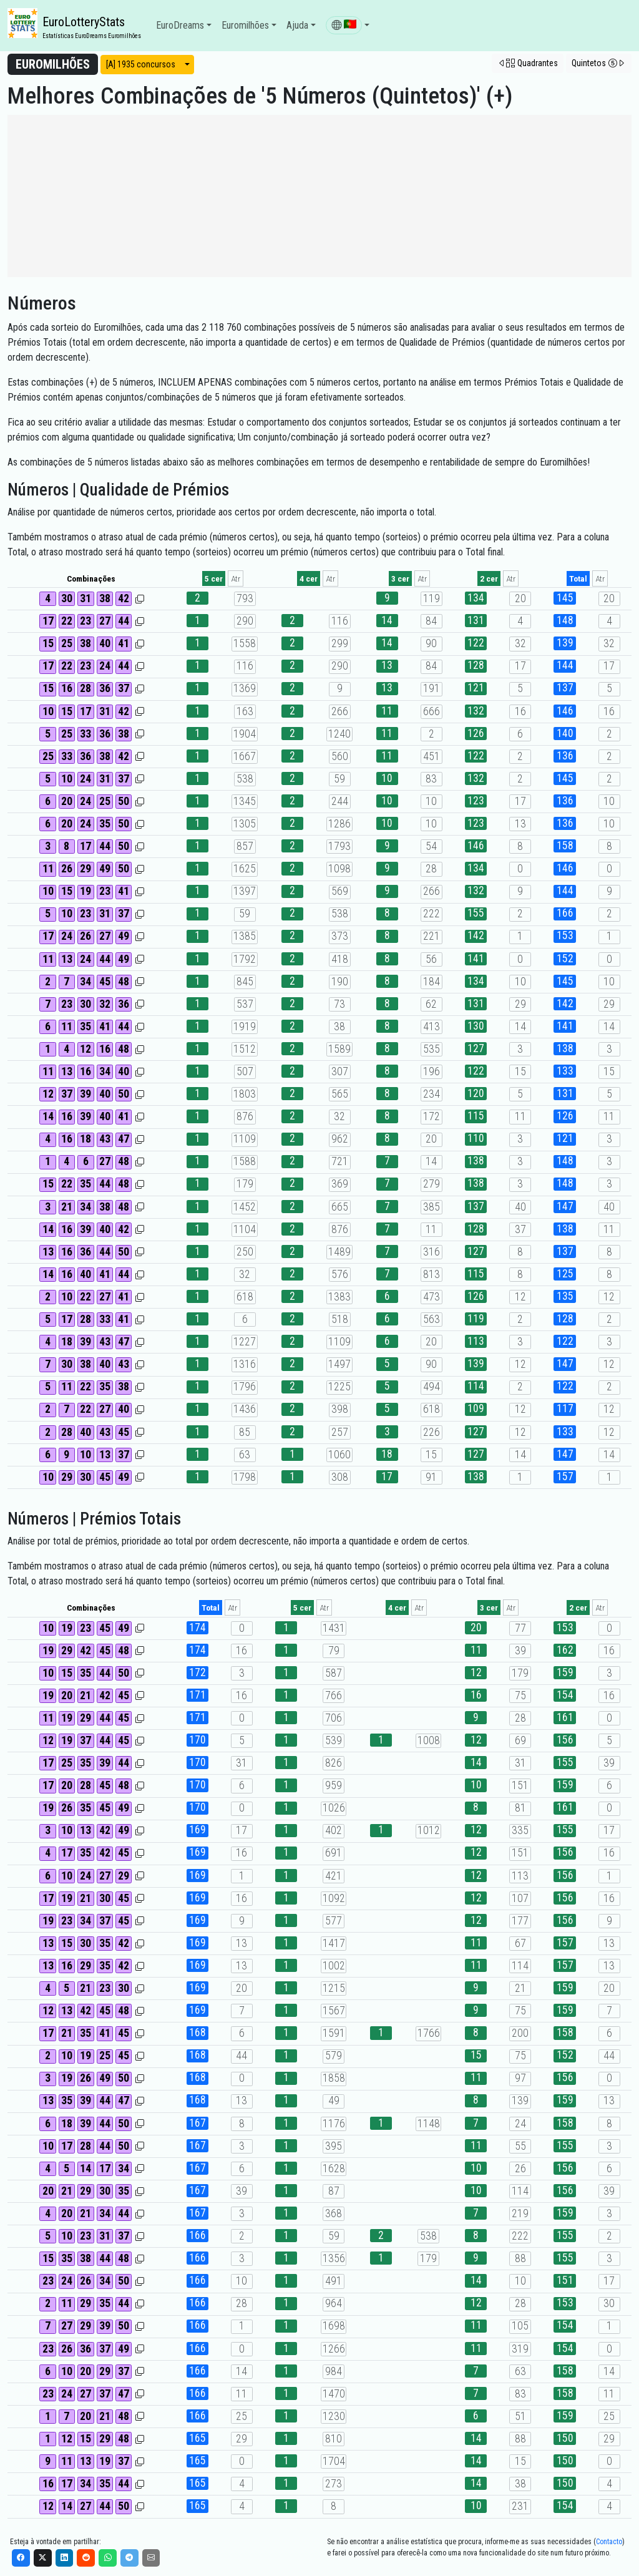 Image resolution: width=639 pixels, height=2576 pixels. Describe the element at coordinates (609, 2541) in the screenshot. I see `Contacto` at that location.